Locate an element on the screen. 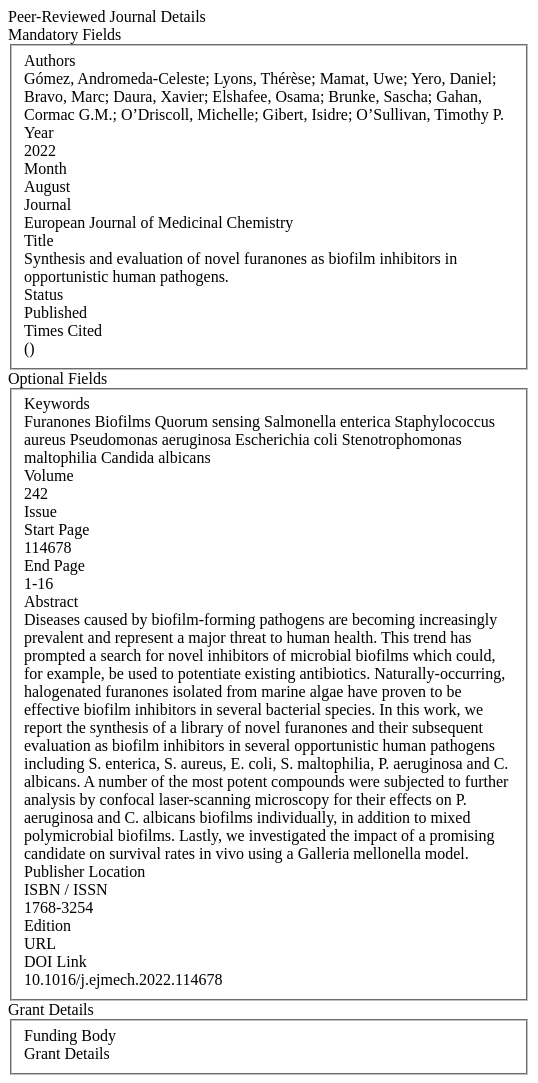 This screenshot has height=1083, width=538. Status is located at coordinates (43, 294).